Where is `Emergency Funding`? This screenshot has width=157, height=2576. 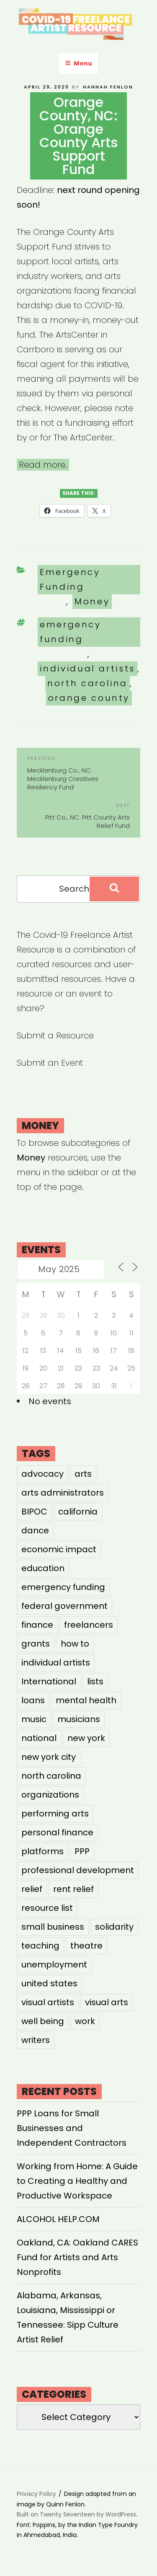 Emergency Funding is located at coordinates (70, 579).